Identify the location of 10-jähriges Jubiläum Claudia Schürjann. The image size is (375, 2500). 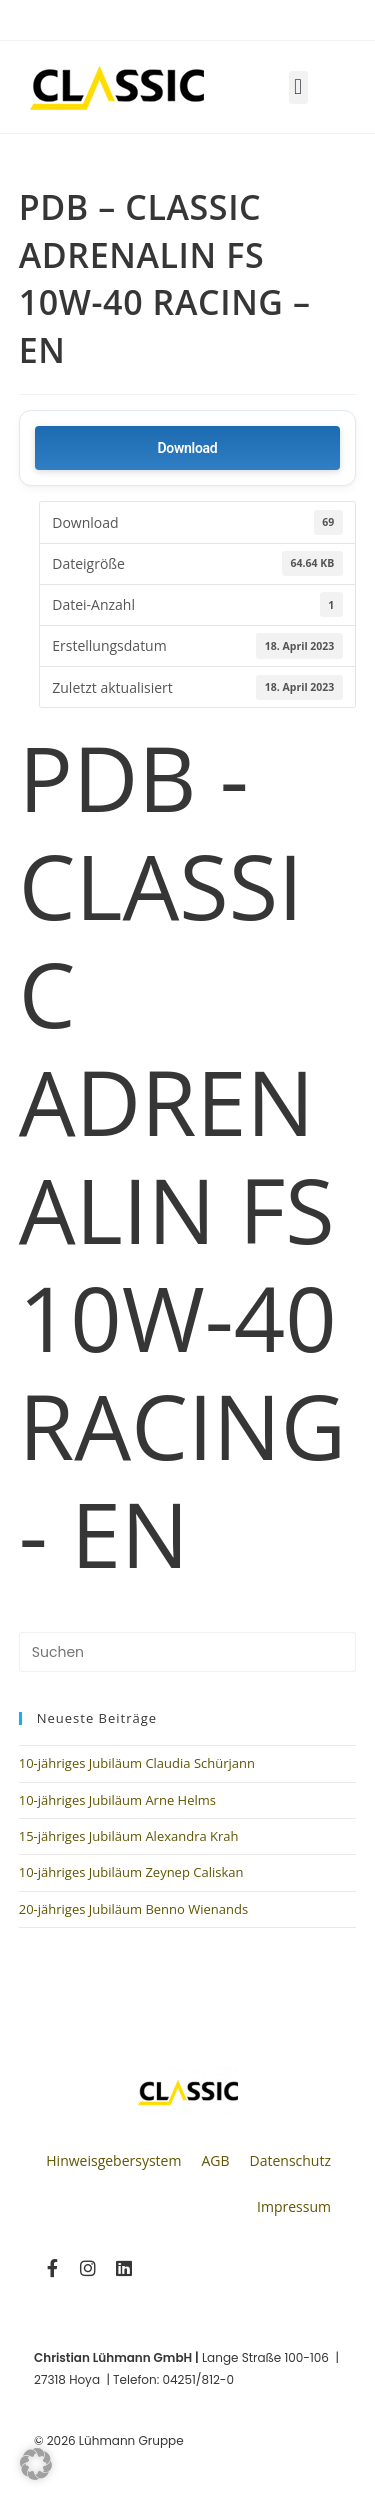
(137, 1763).